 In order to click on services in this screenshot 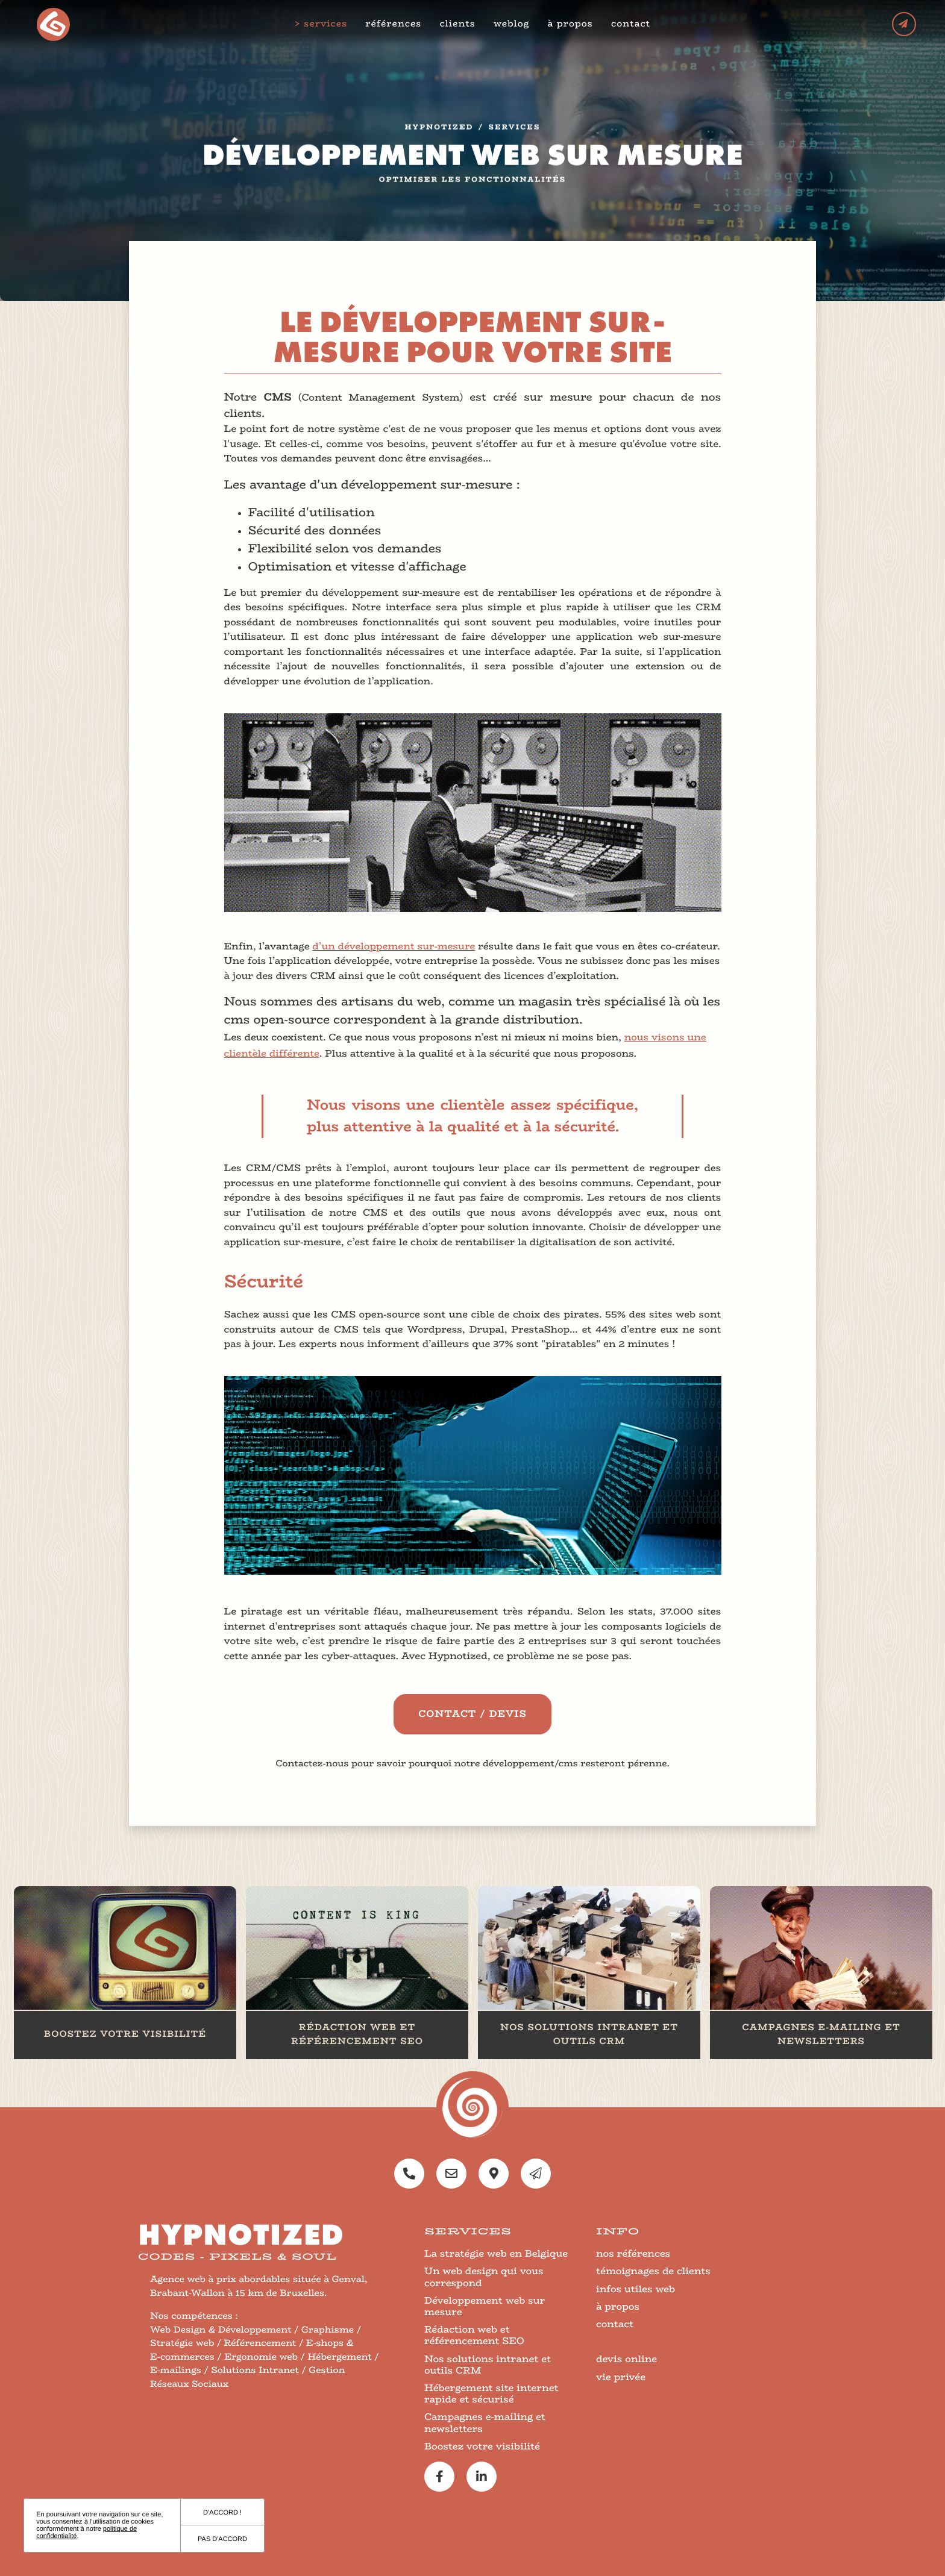, I will do `click(326, 24)`.